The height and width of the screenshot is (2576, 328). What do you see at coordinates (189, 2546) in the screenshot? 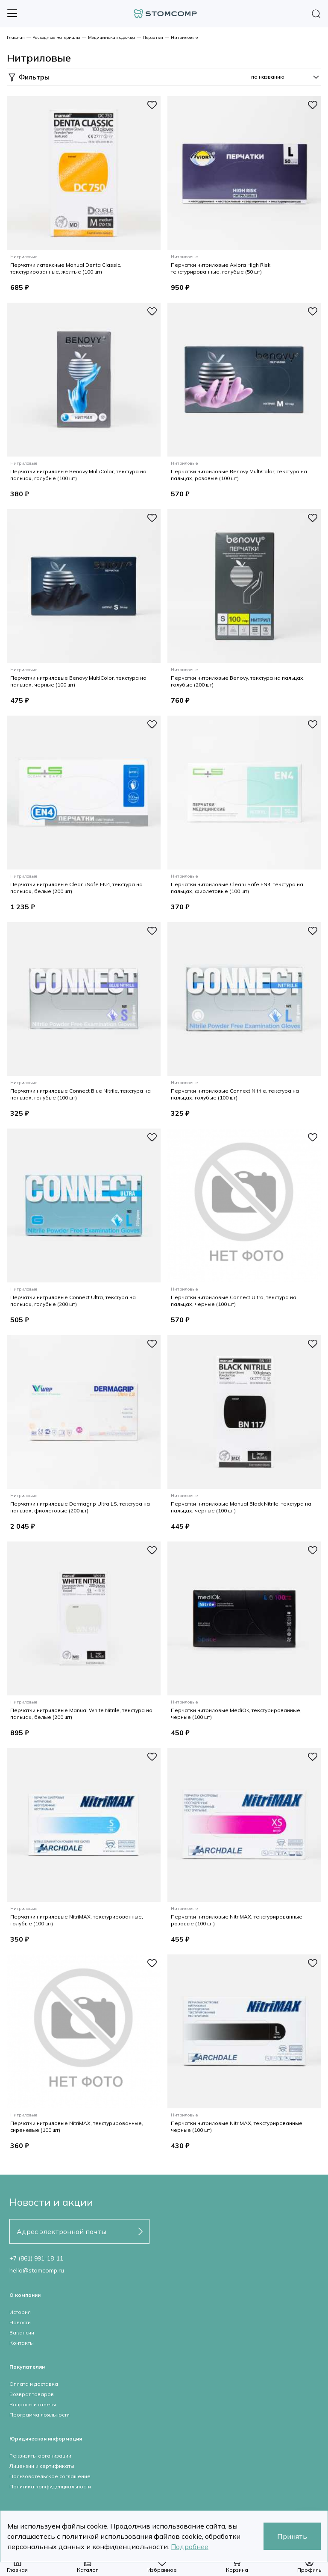
I see `Подробнее` at bounding box center [189, 2546].